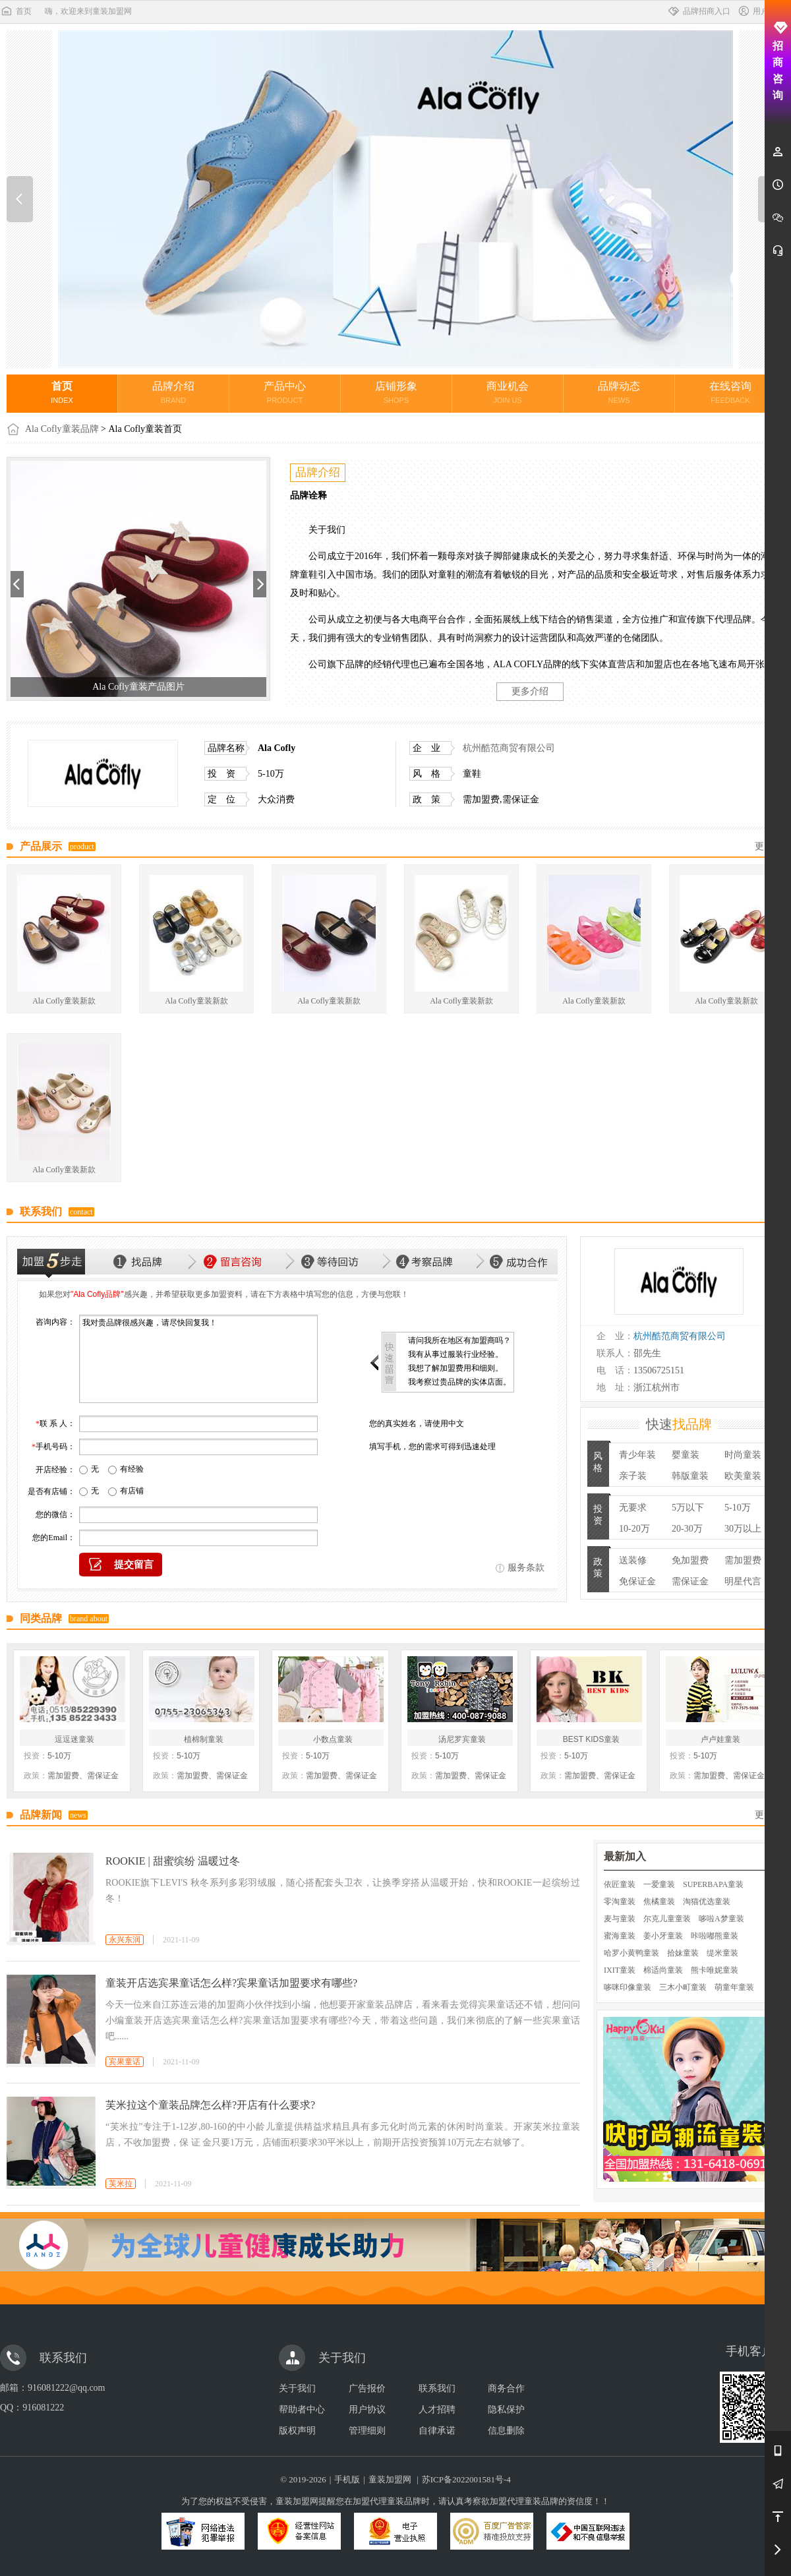 The height and width of the screenshot is (2576, 791). I want to click on 哆咪印像童装, so click(627, 1987).